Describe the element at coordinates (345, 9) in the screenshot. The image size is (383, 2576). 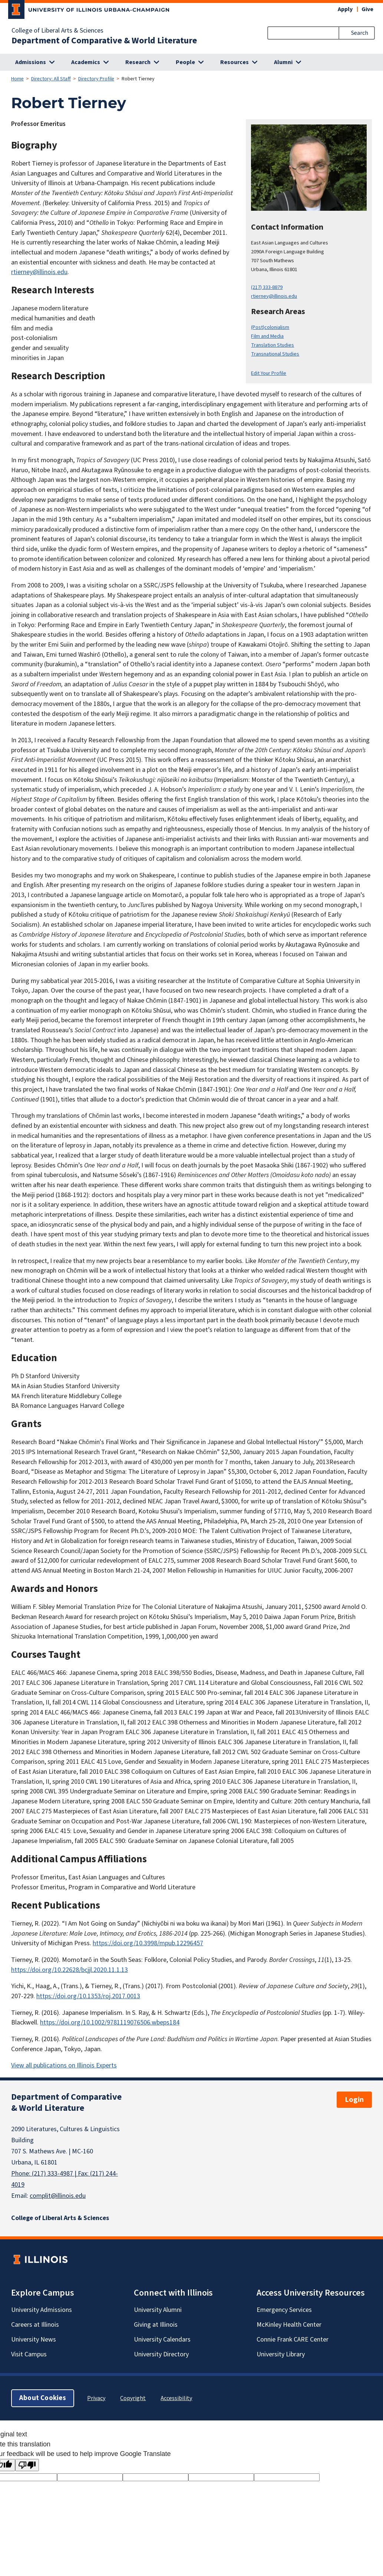
I see `Apply` at that location.